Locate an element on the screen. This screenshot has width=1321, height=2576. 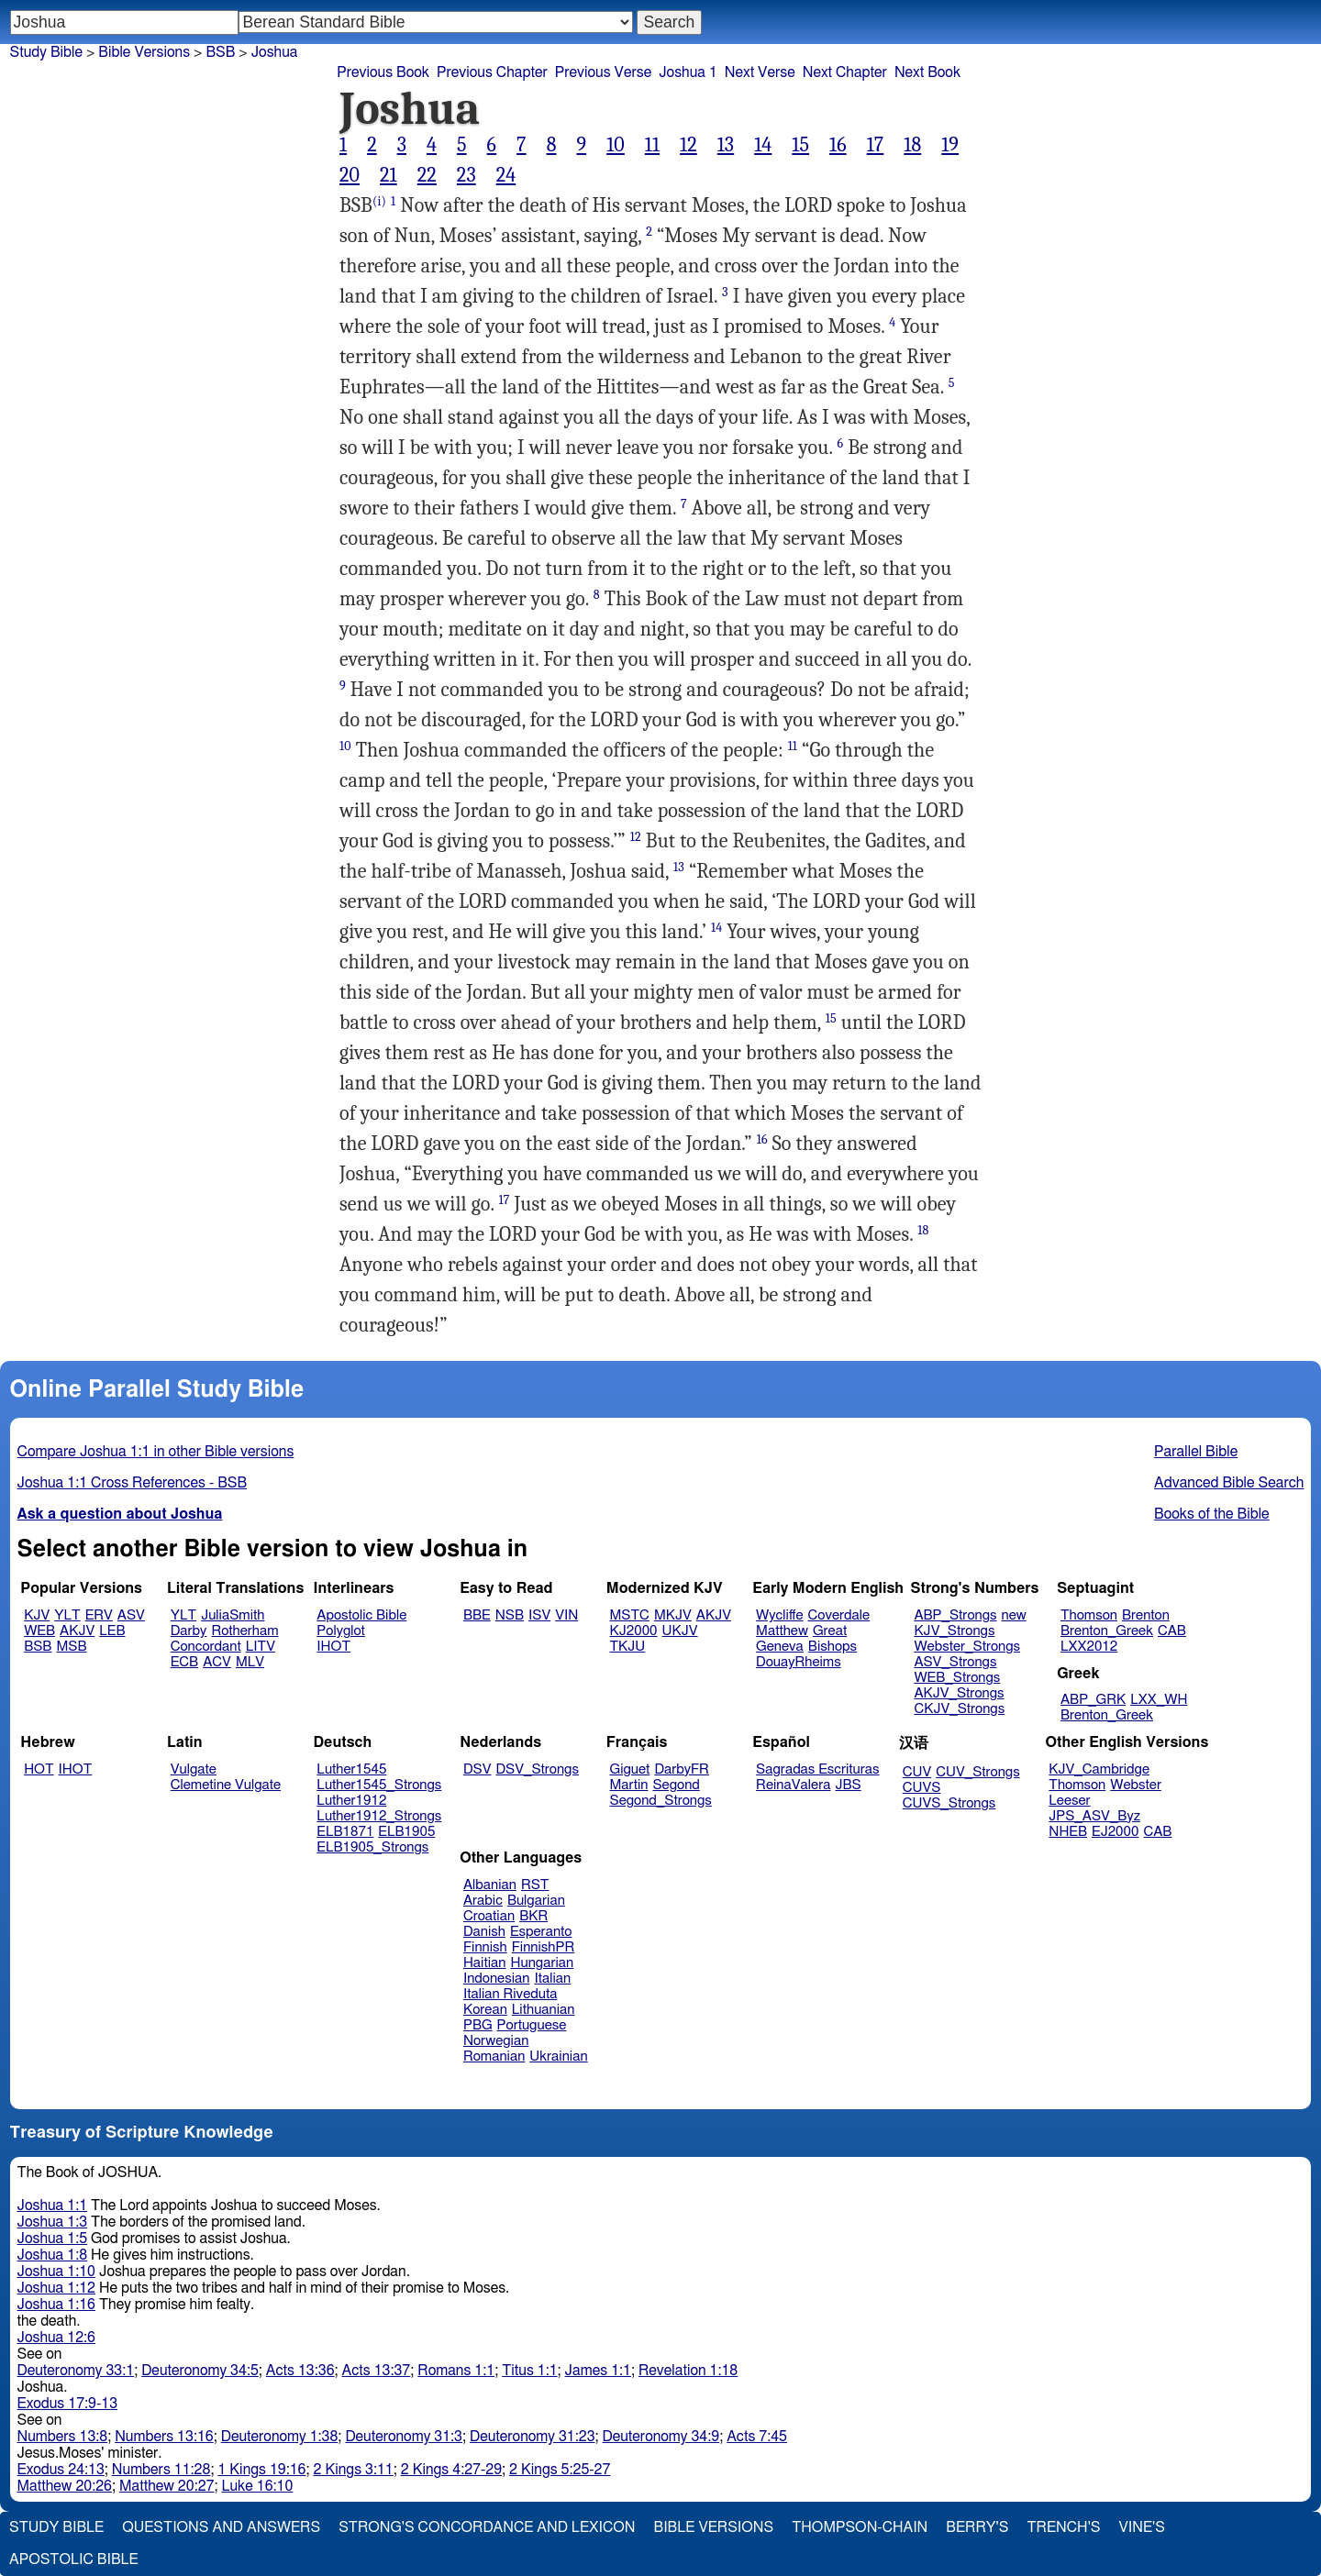
Thompson-Chain is located at coordinates (859, 2527).